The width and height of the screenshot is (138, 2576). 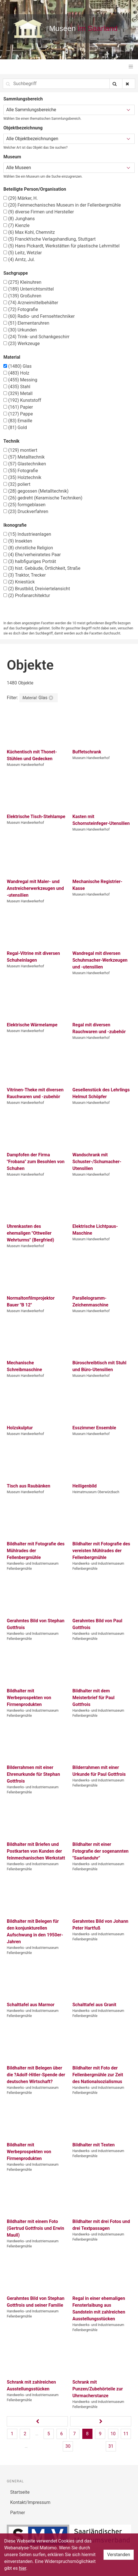 I want to click on Startseite, so click(x=20, y=2492).